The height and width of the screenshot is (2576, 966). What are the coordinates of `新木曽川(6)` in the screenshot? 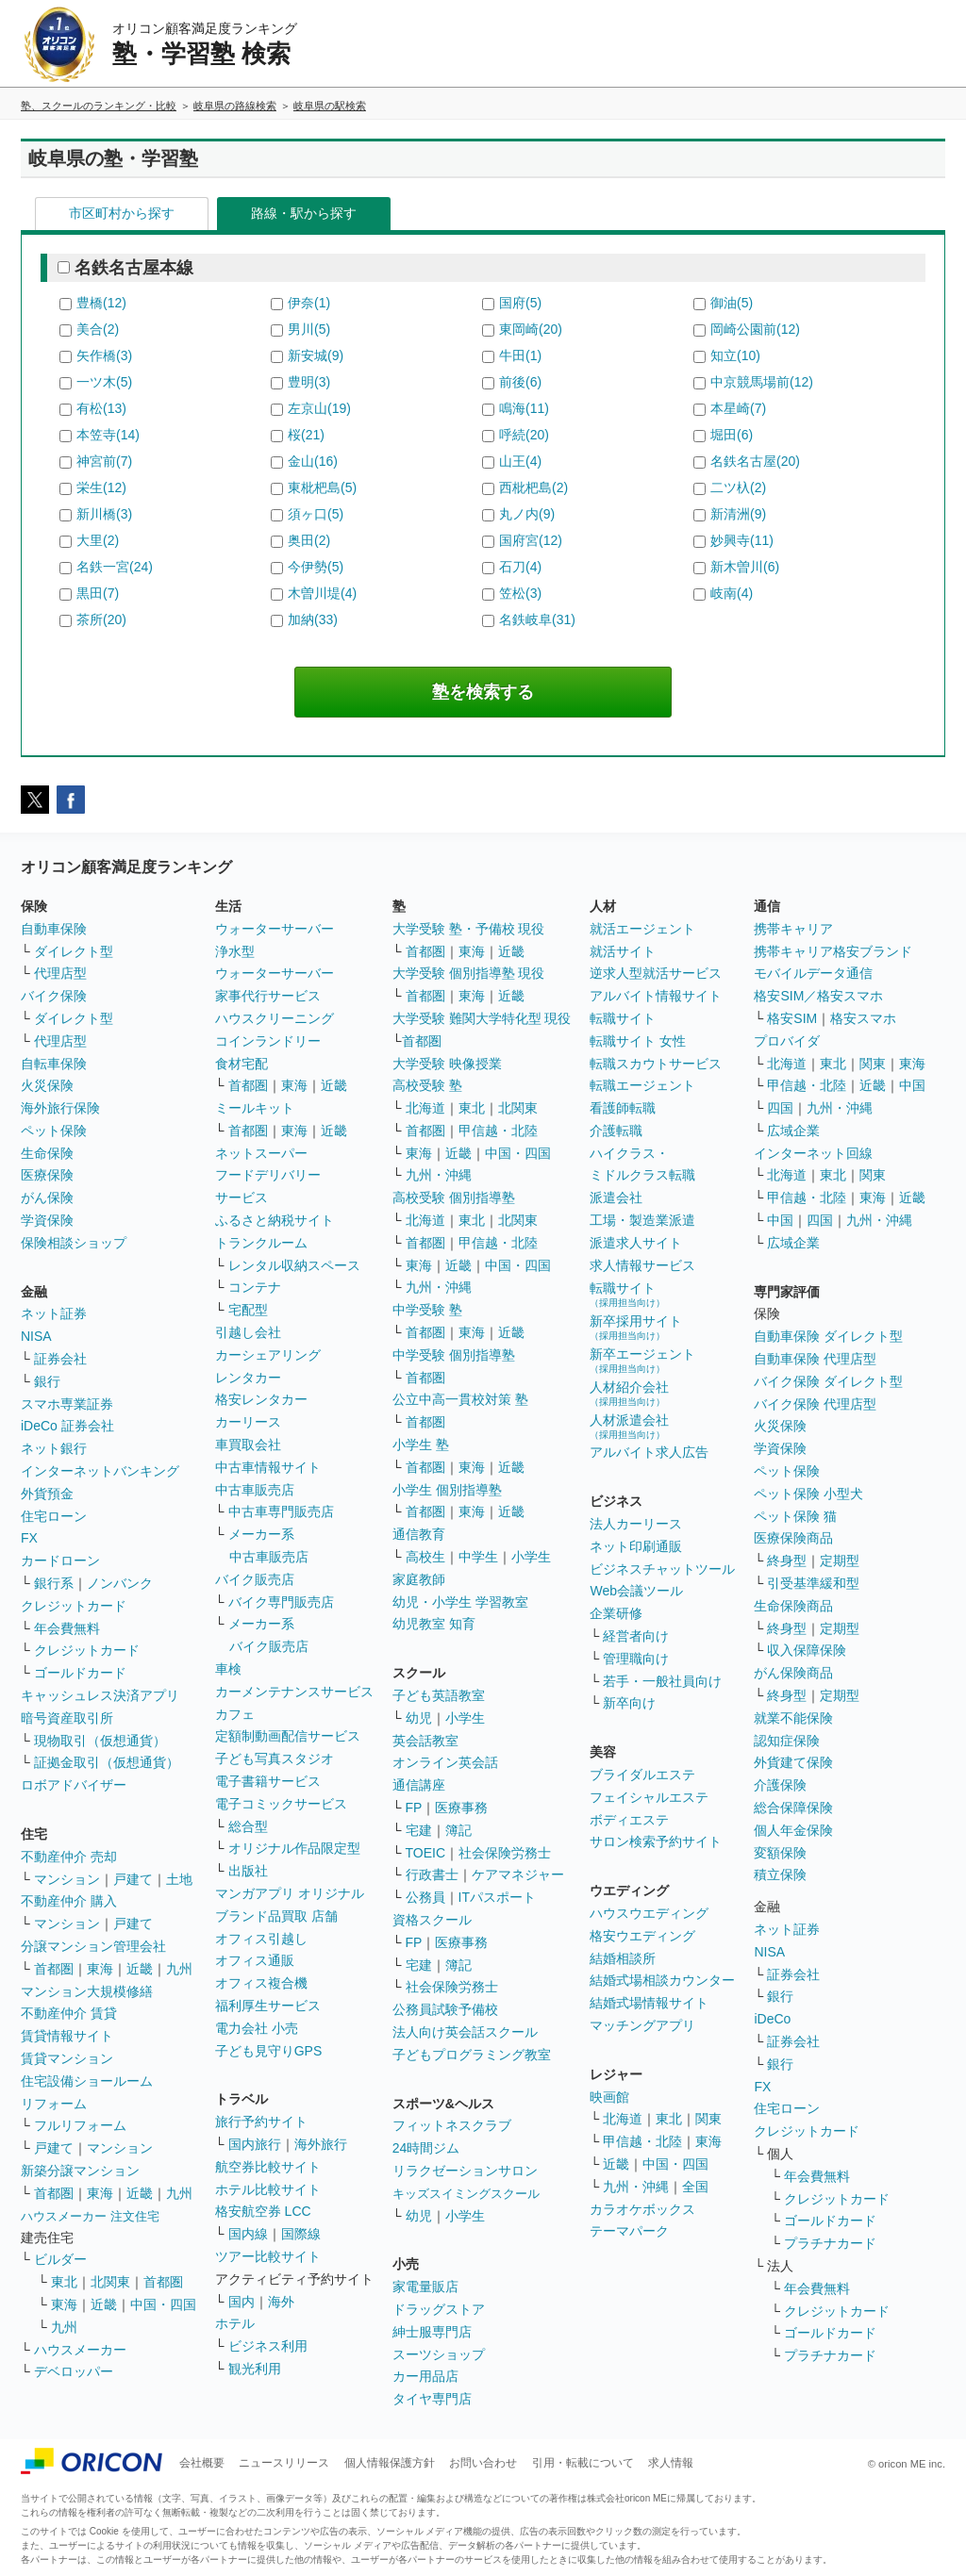 It's located at (744, 566).